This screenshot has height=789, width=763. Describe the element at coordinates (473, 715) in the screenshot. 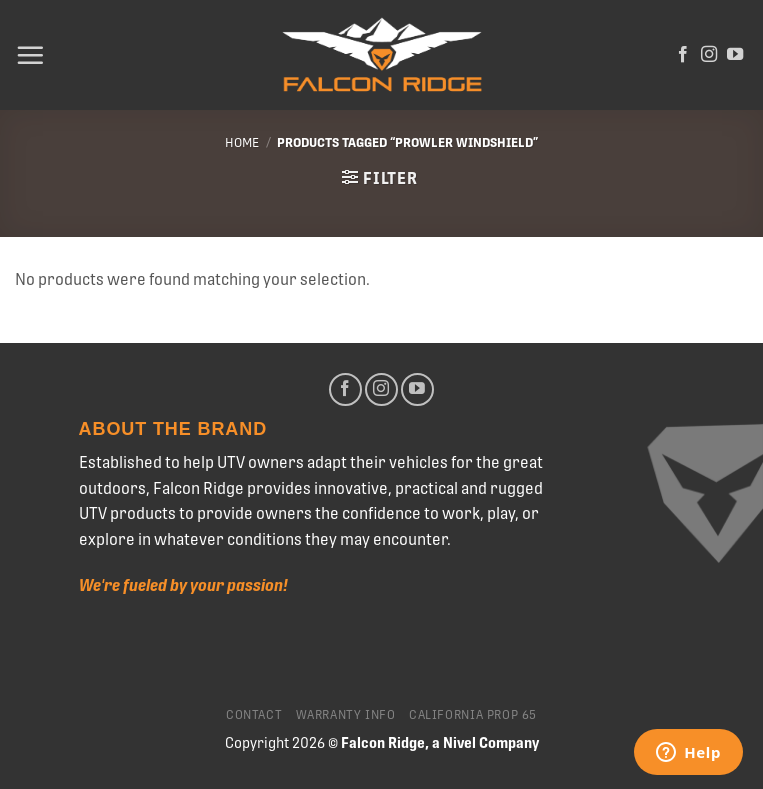

I see `California Prop 65` at that location.